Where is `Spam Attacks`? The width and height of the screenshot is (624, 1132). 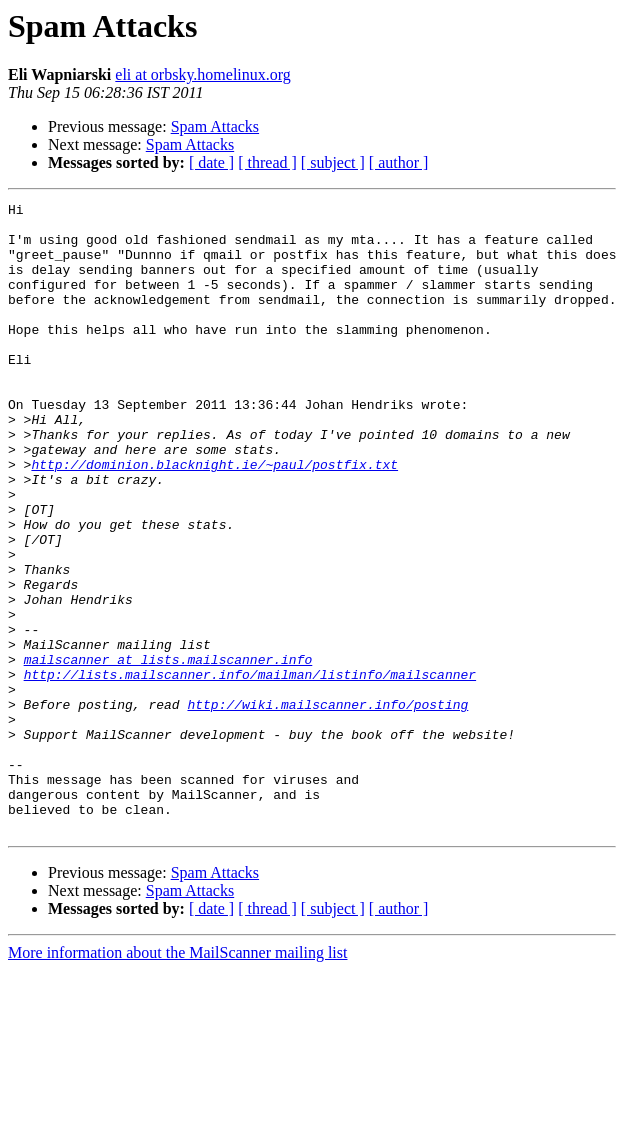 Spam Attacks is located at coordinates (215, 126).